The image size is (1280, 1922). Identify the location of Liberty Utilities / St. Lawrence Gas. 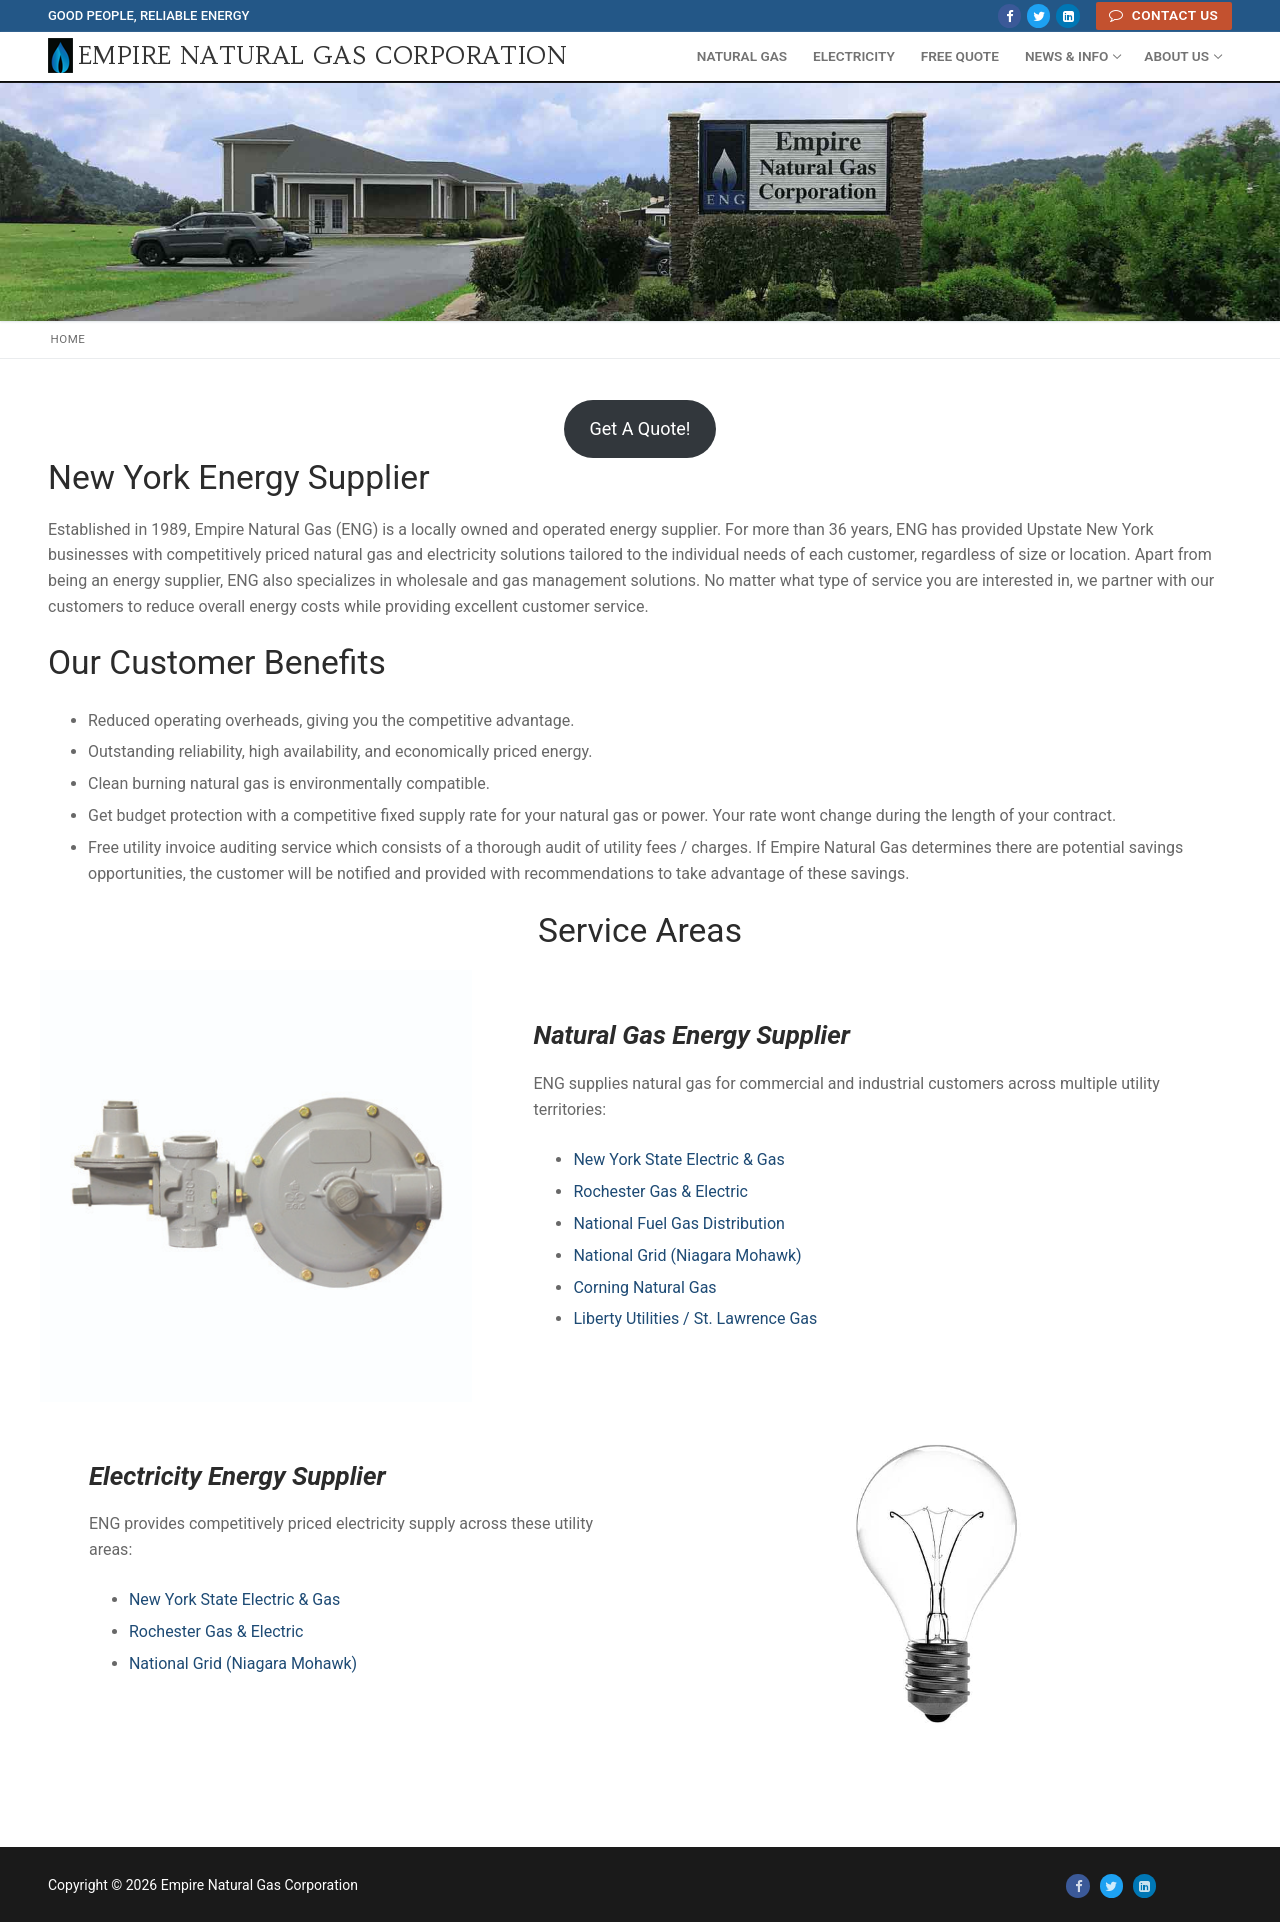
(695, 1318).